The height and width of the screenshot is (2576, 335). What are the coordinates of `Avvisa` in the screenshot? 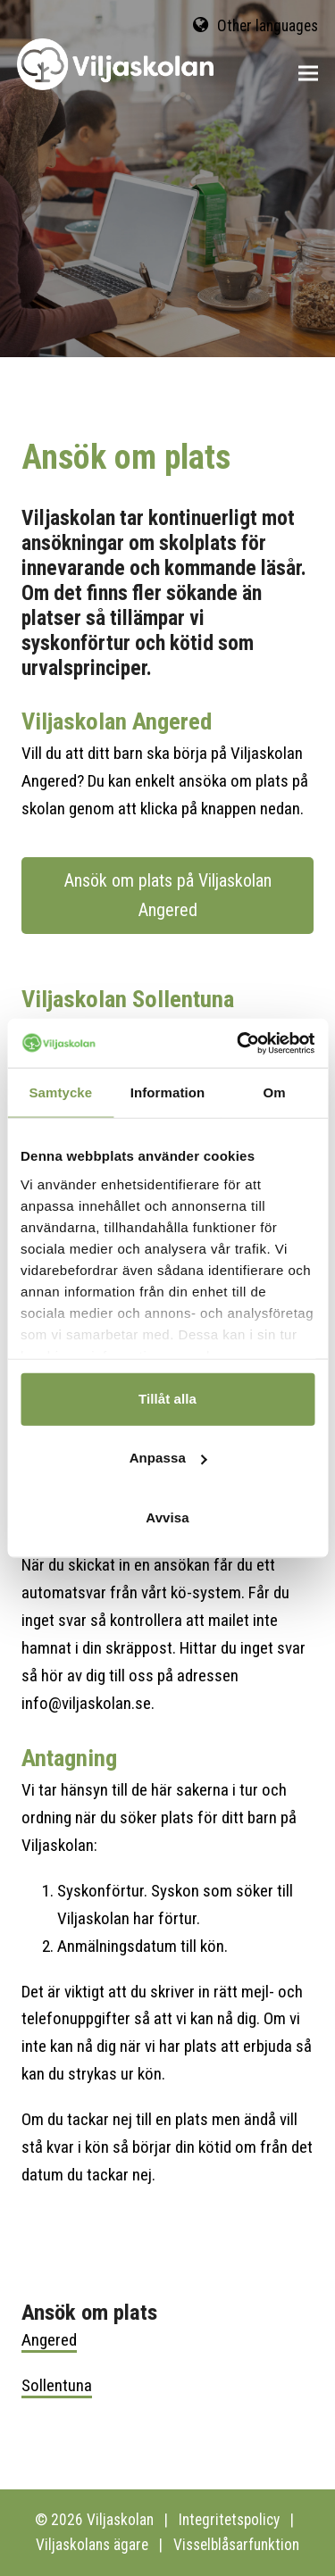 It's located at (167, 1516).